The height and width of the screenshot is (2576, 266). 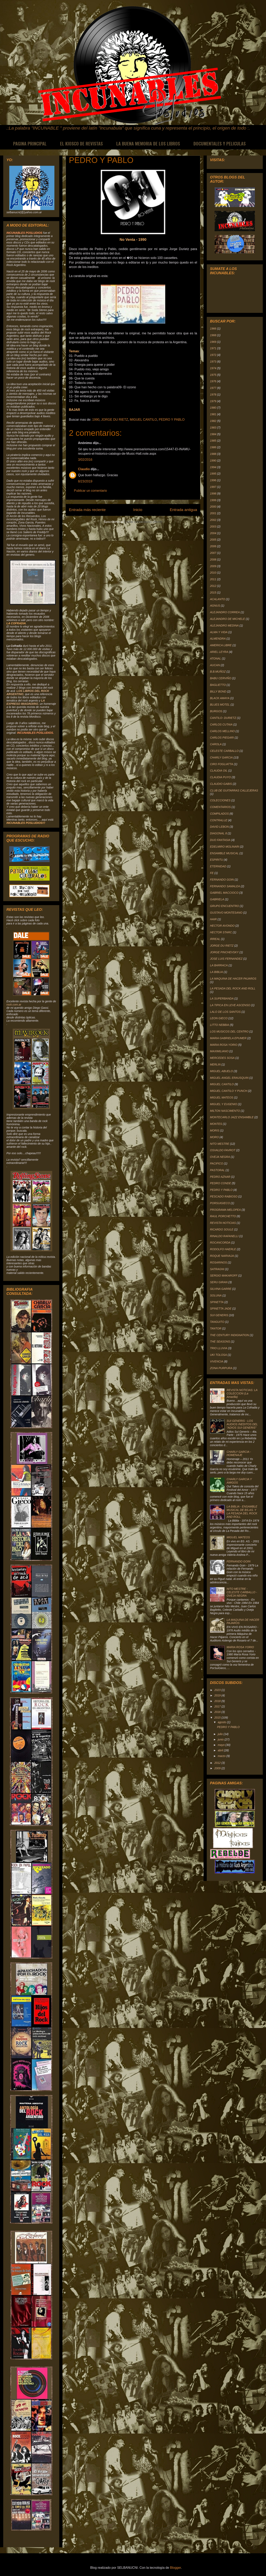 I want to click on B.B.MUÑOZ, so click(x=218, y=671).